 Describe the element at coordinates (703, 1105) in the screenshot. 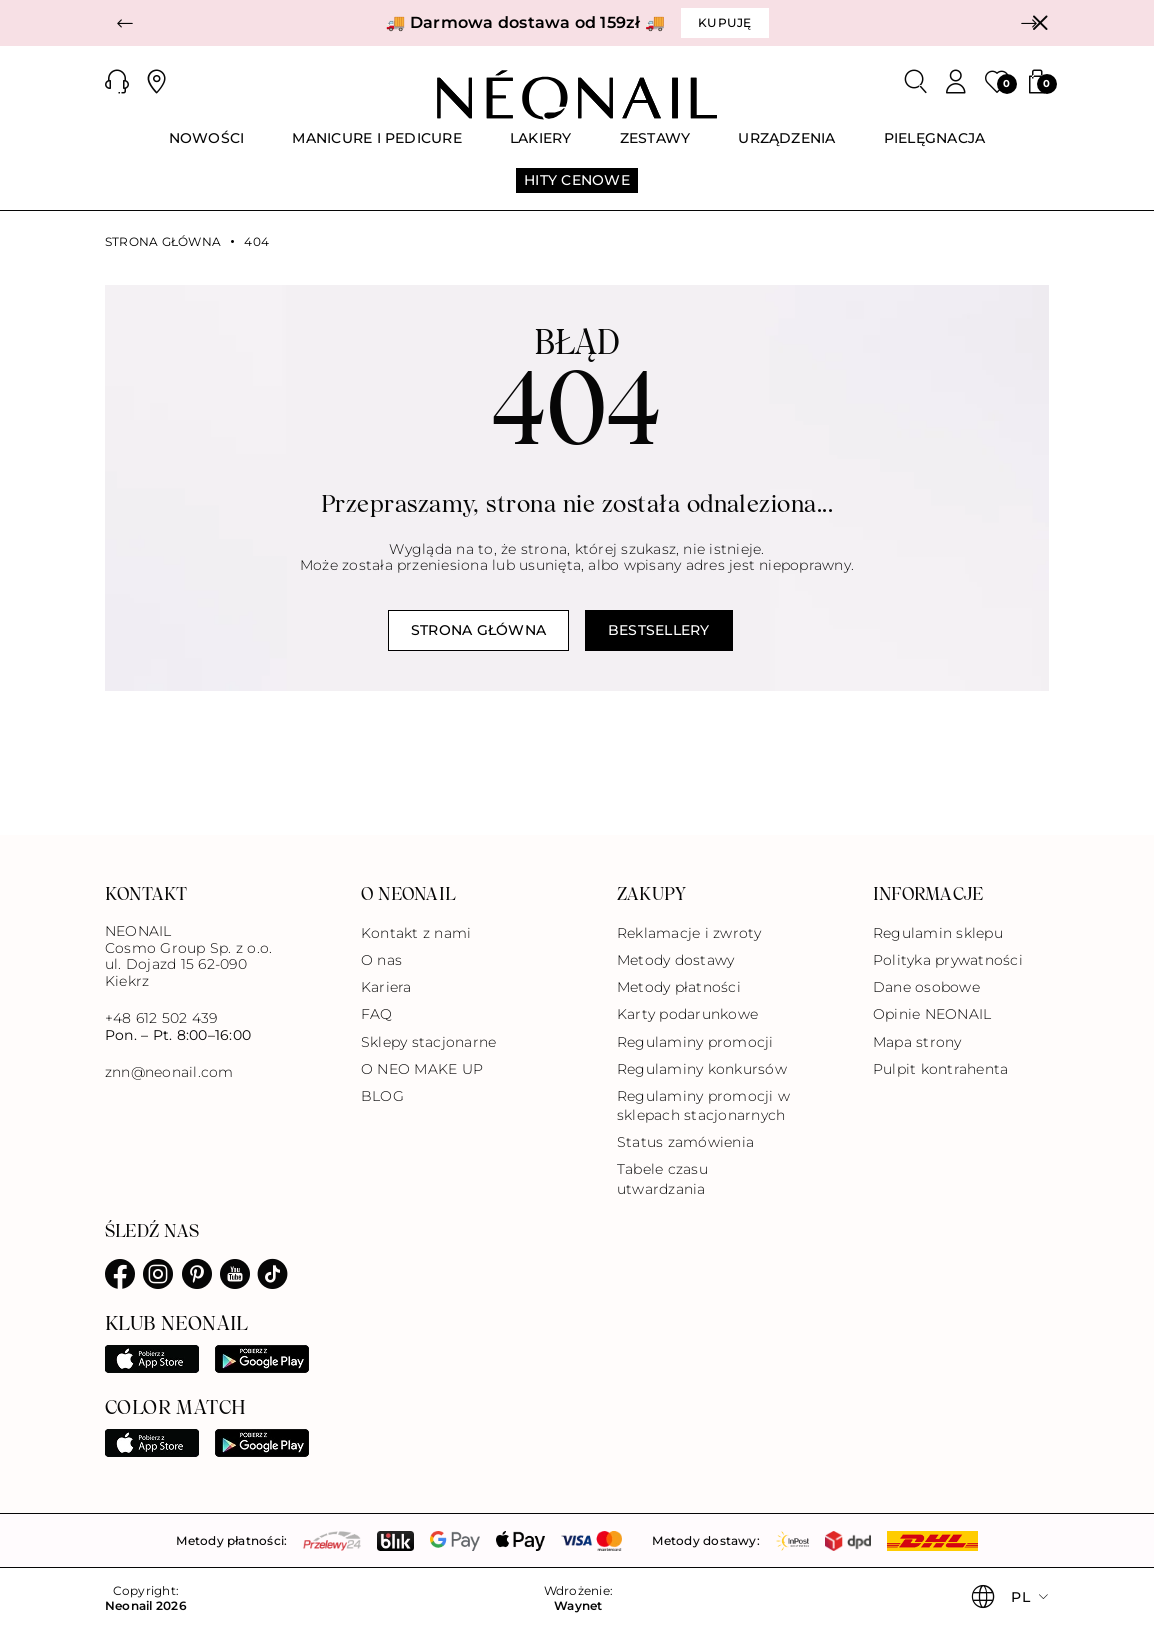

I see `Regulaminy promocji w sklepach stacjonarnych` at that location.